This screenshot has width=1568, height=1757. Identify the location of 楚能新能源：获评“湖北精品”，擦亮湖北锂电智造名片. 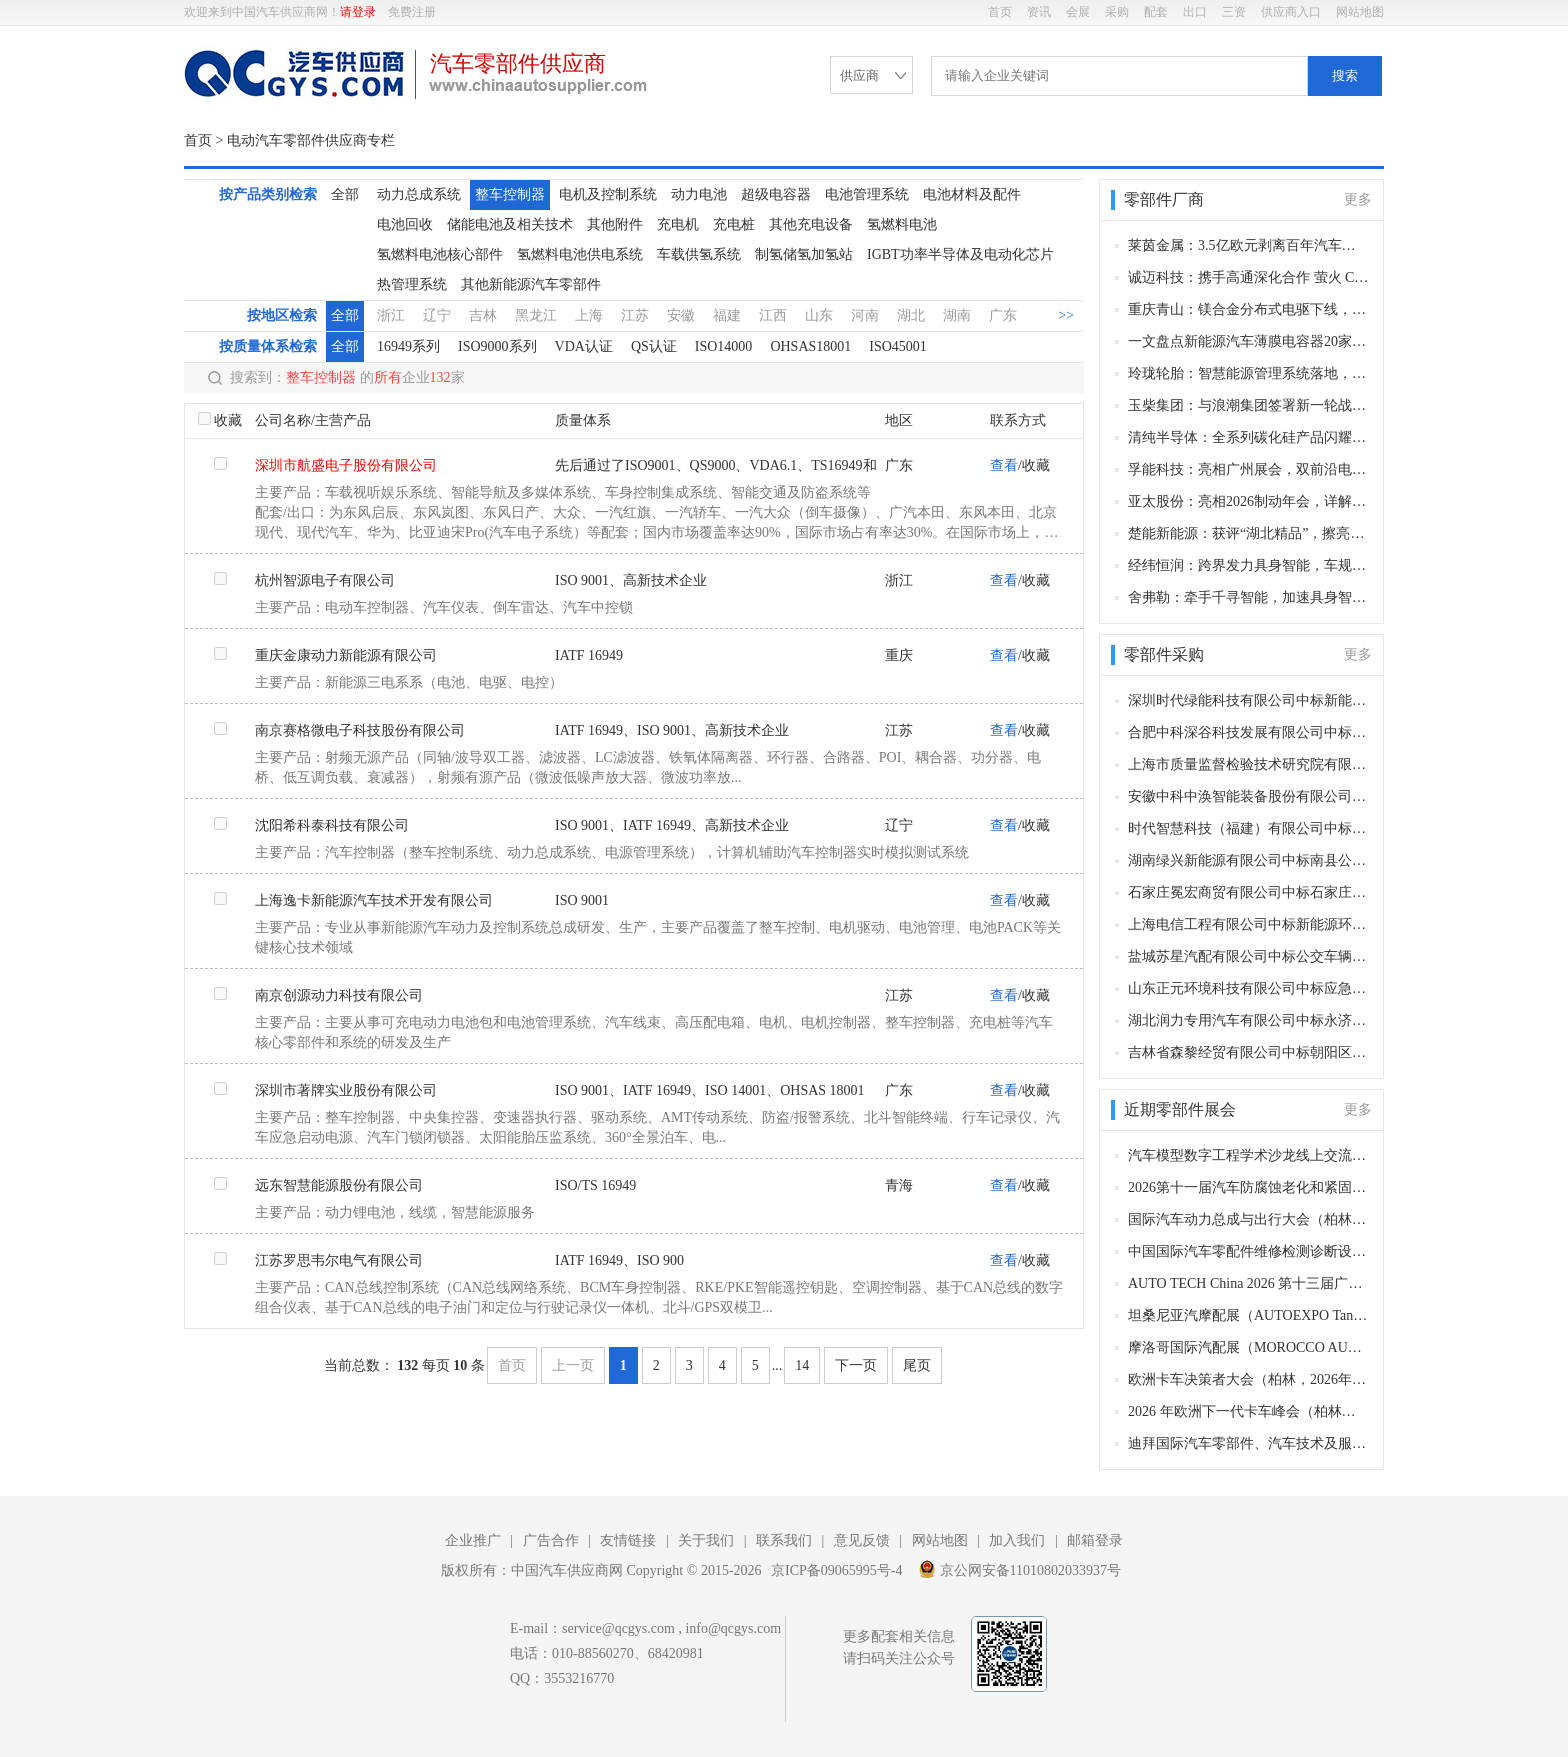
(1248, 533).